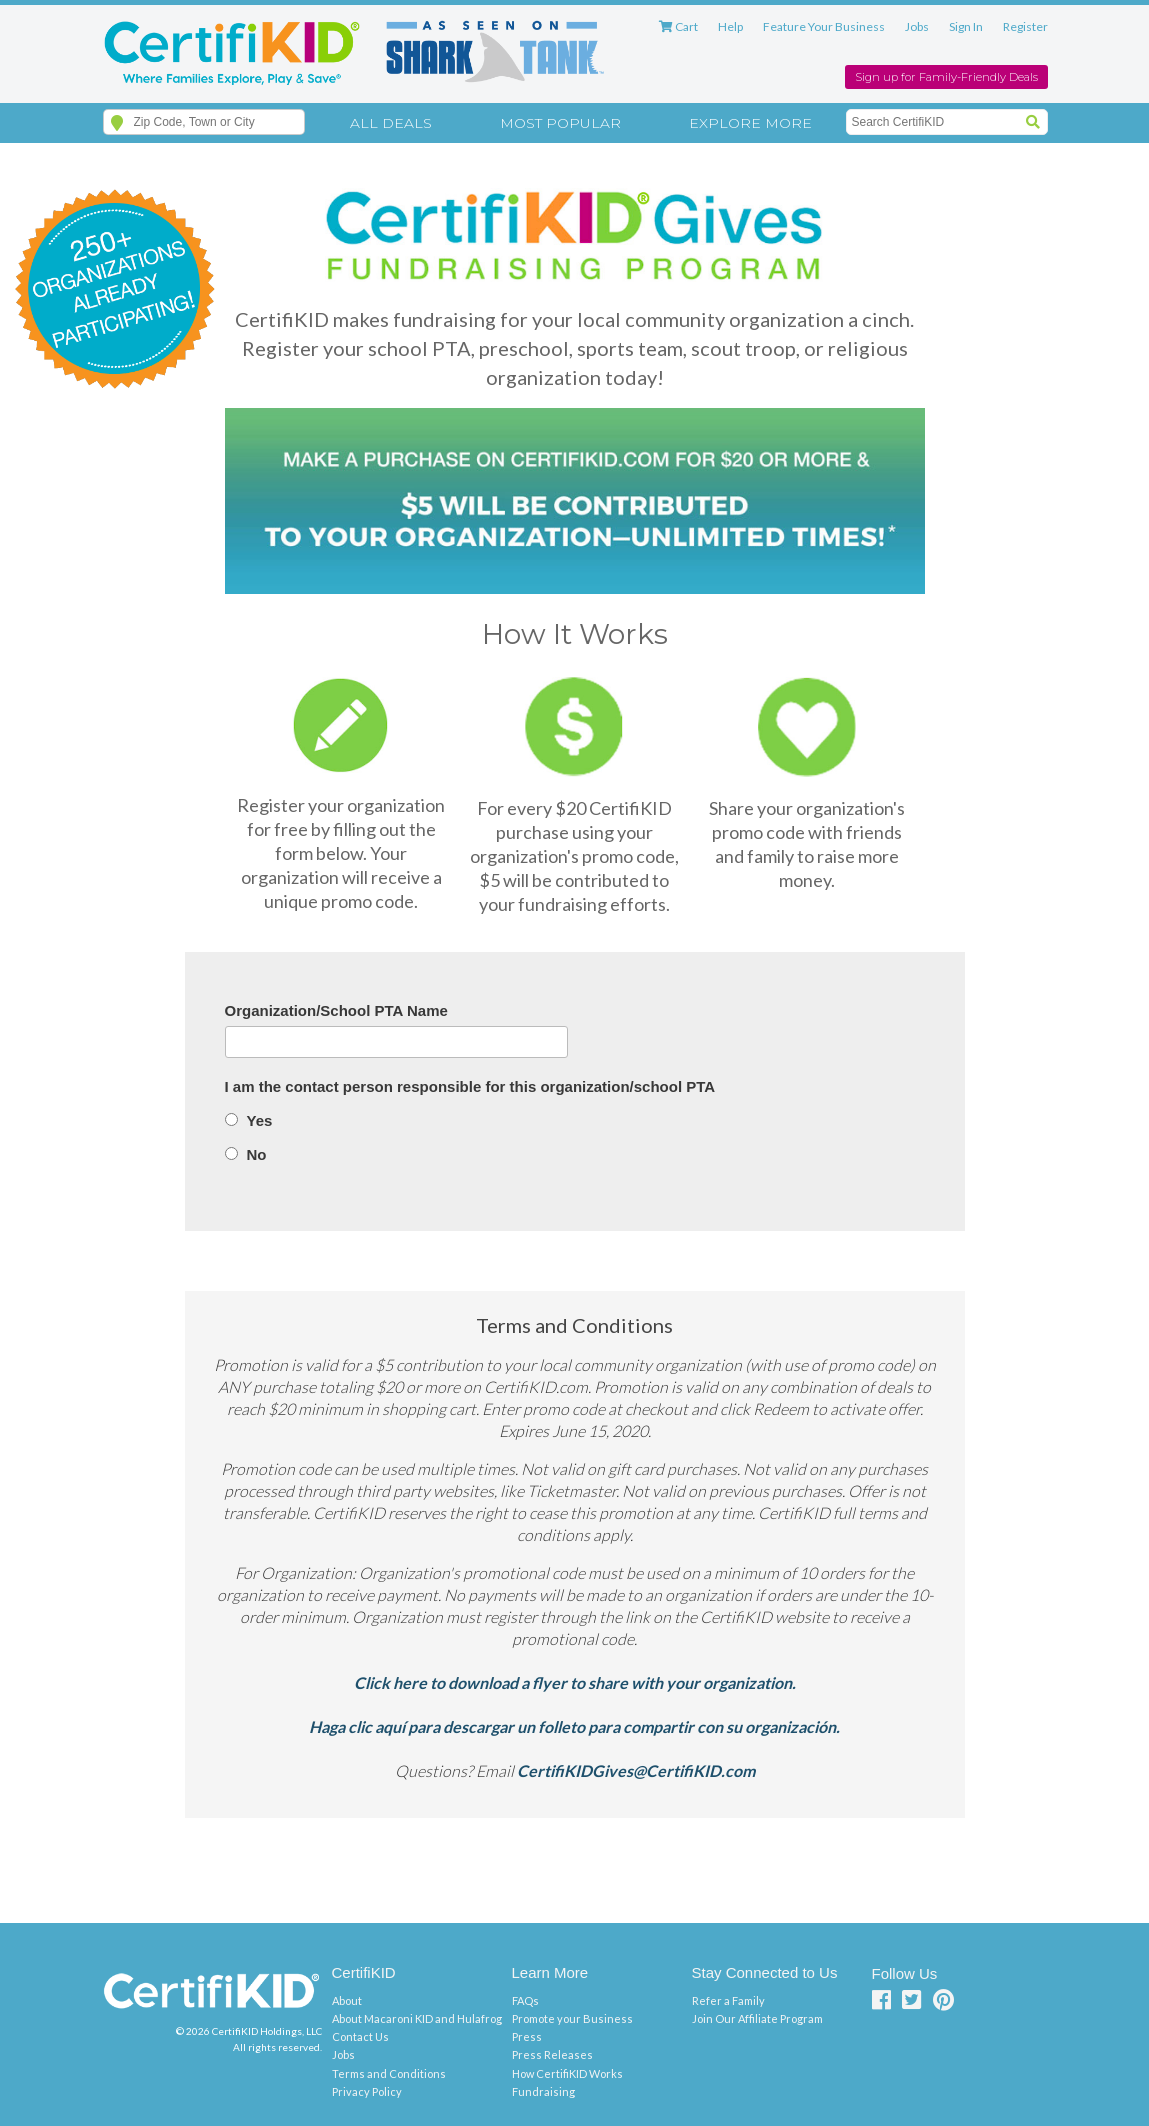 This screenshot has width=1149, height=2126. What do you see at coordinates (966, 26) in the screenshot?
I see `Sign In` at bounding box center [966, 26].